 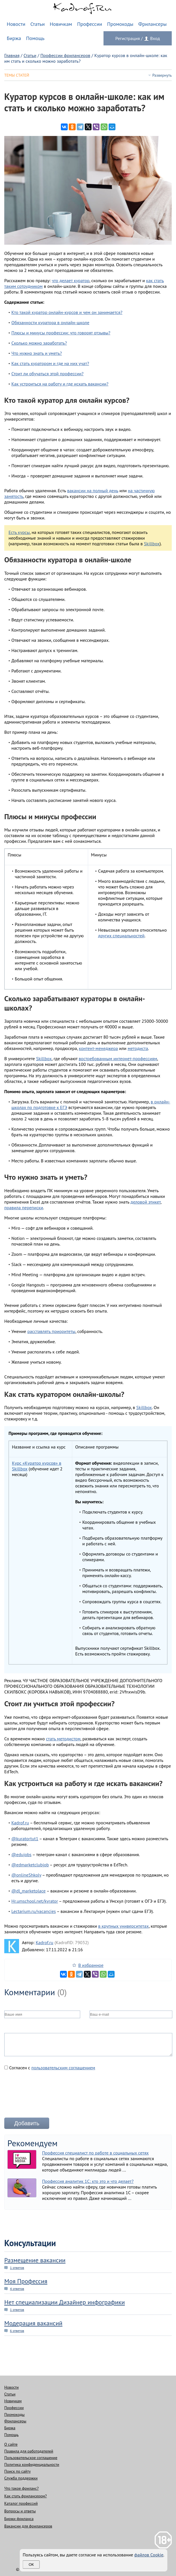 I want to click on Политика конфиденциальности, so click(x=31, y=2464).